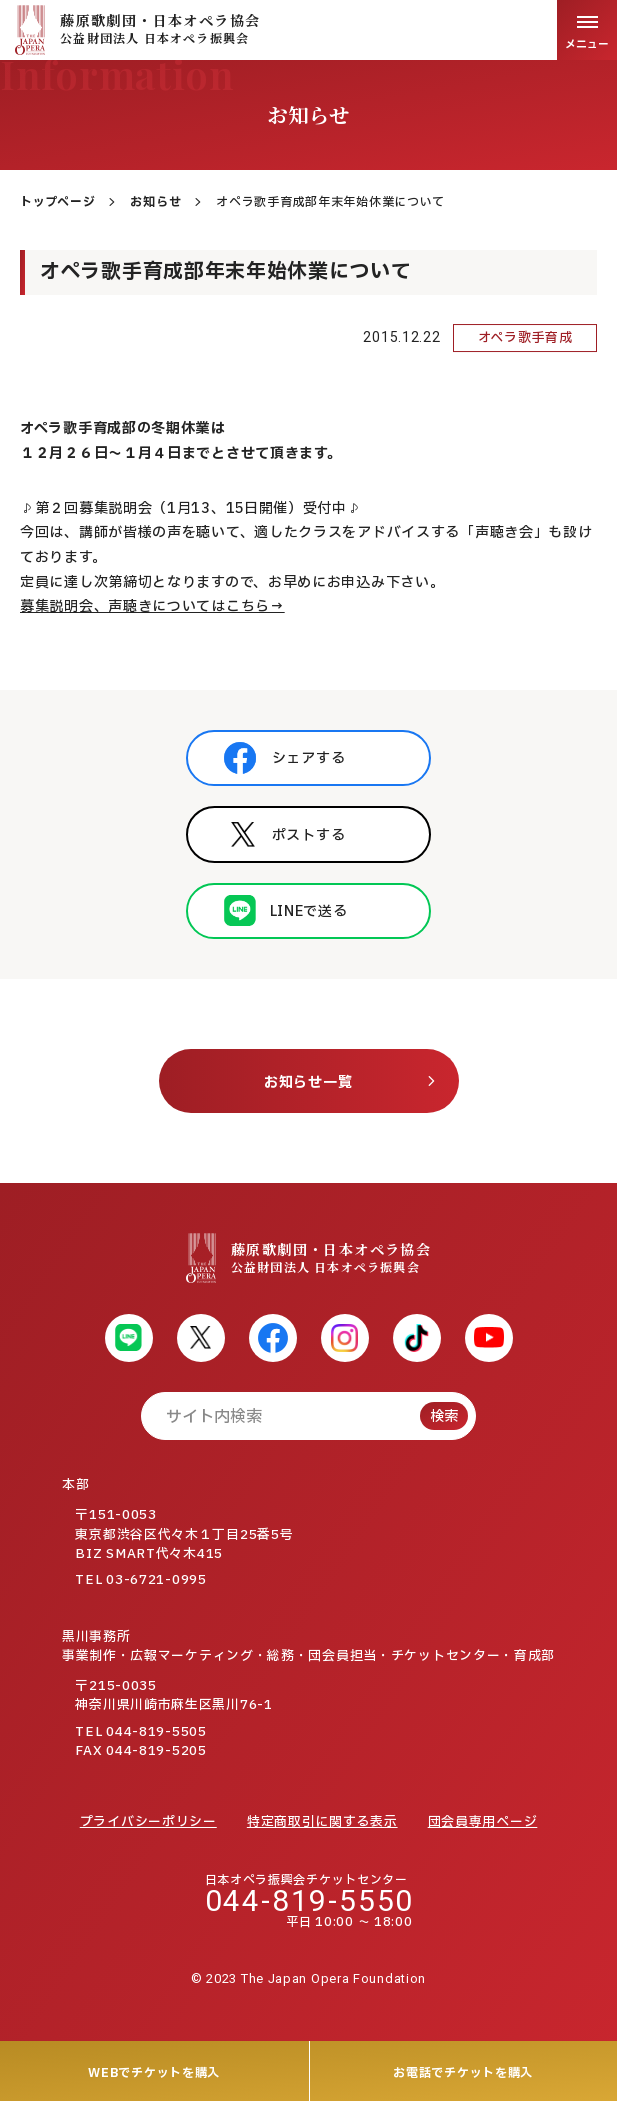 The height and width of the screenshot is (2101, 617). What do you see at coordinates (483, 1822) in the screenshot?
I see `団会員専用ページ` at bounding box center [483, 1822].